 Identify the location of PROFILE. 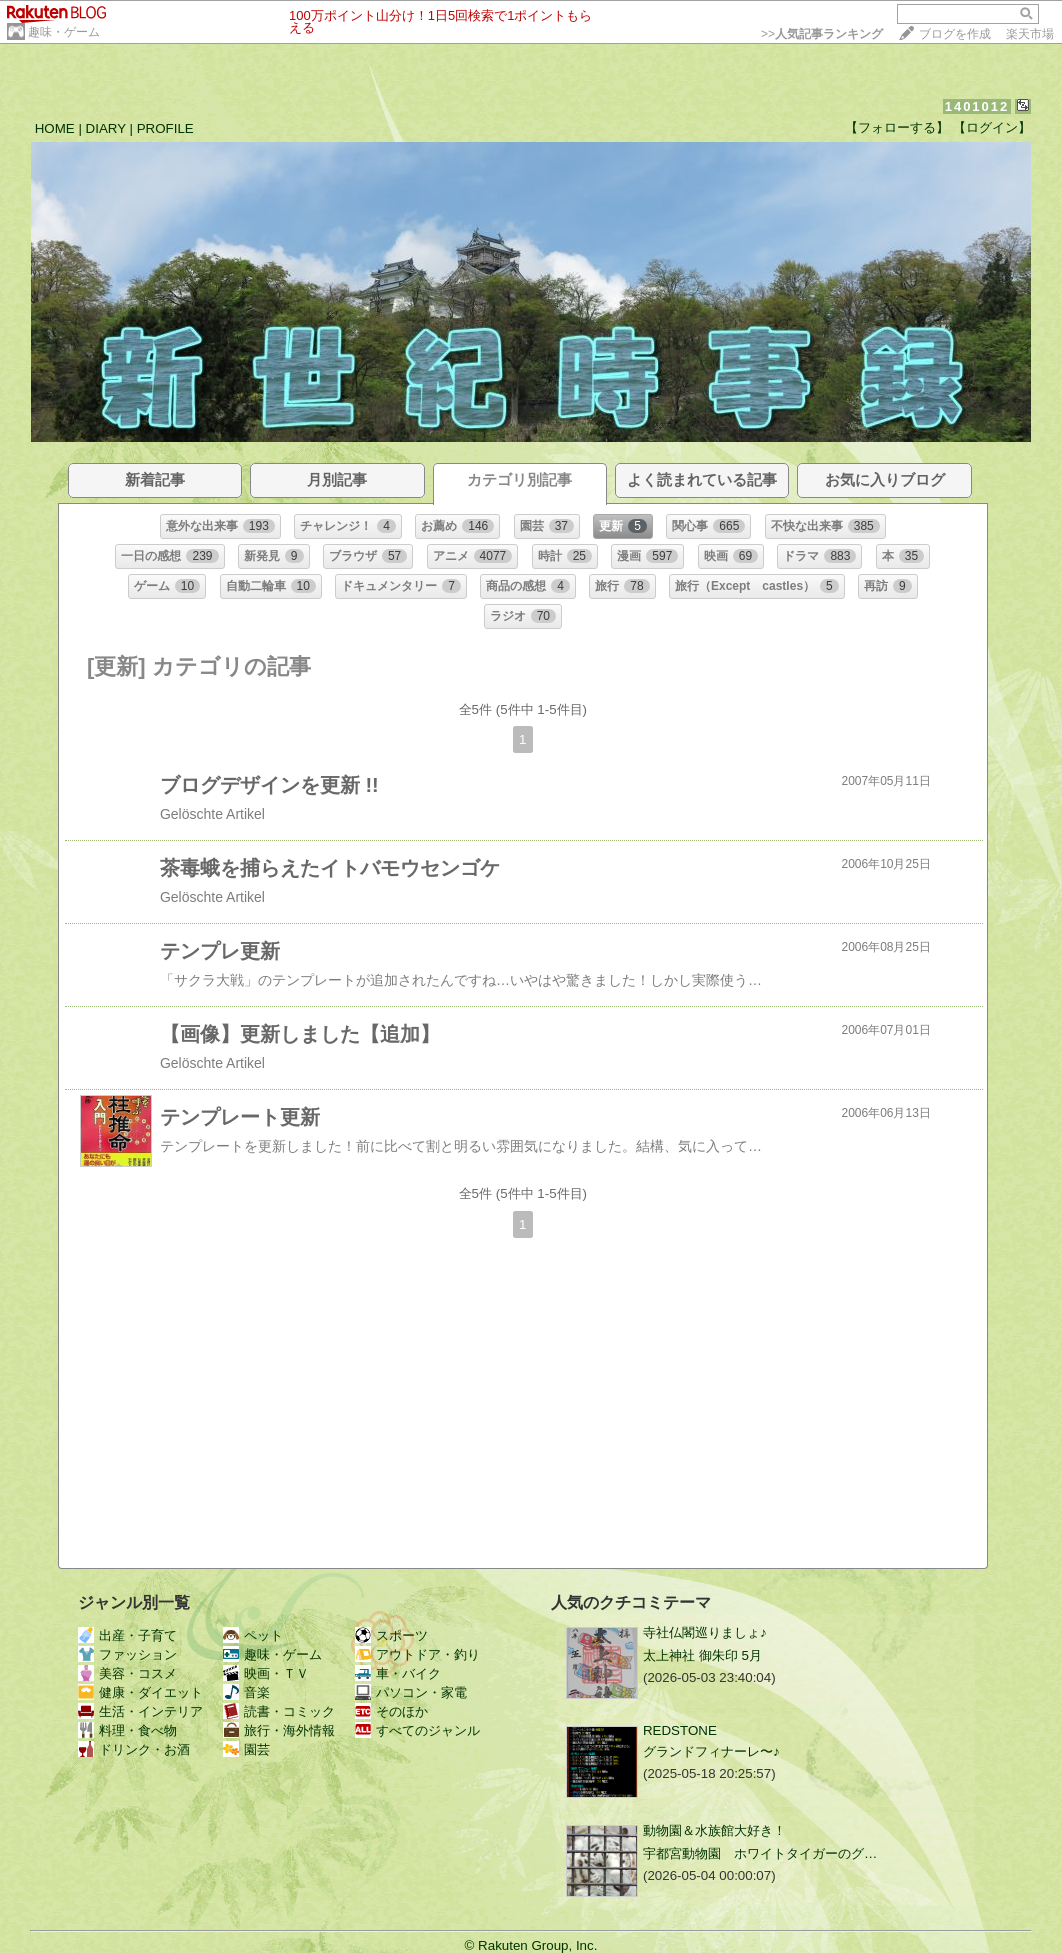
(165, 128).